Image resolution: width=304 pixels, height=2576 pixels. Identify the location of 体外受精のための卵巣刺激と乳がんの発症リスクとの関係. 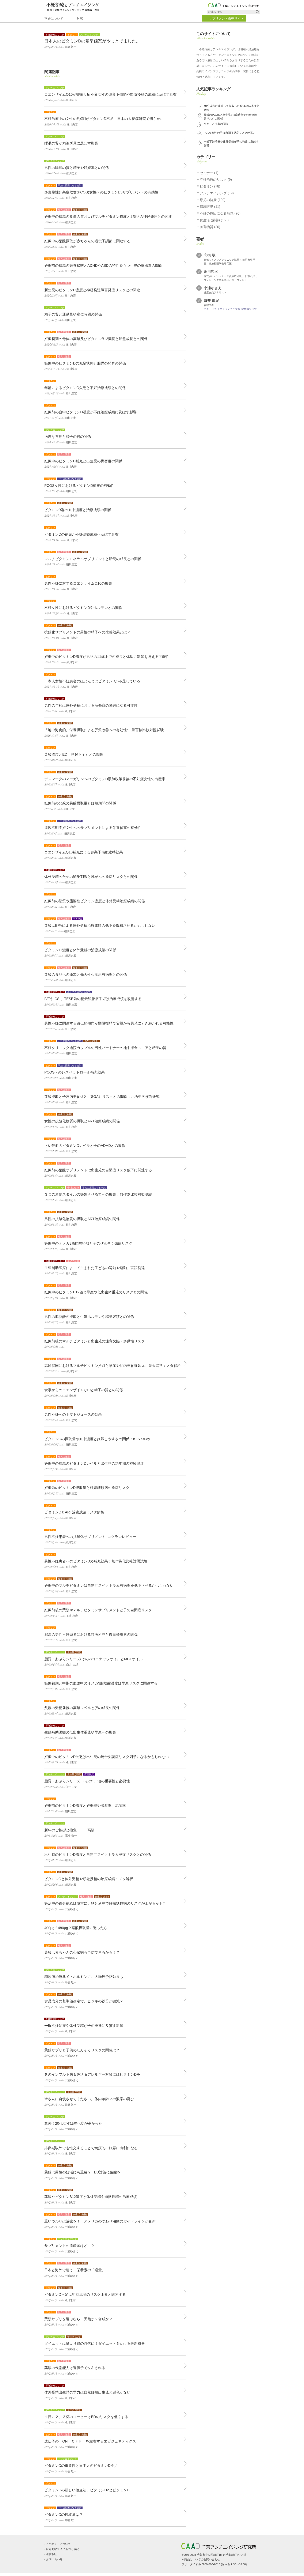
(113, 878).